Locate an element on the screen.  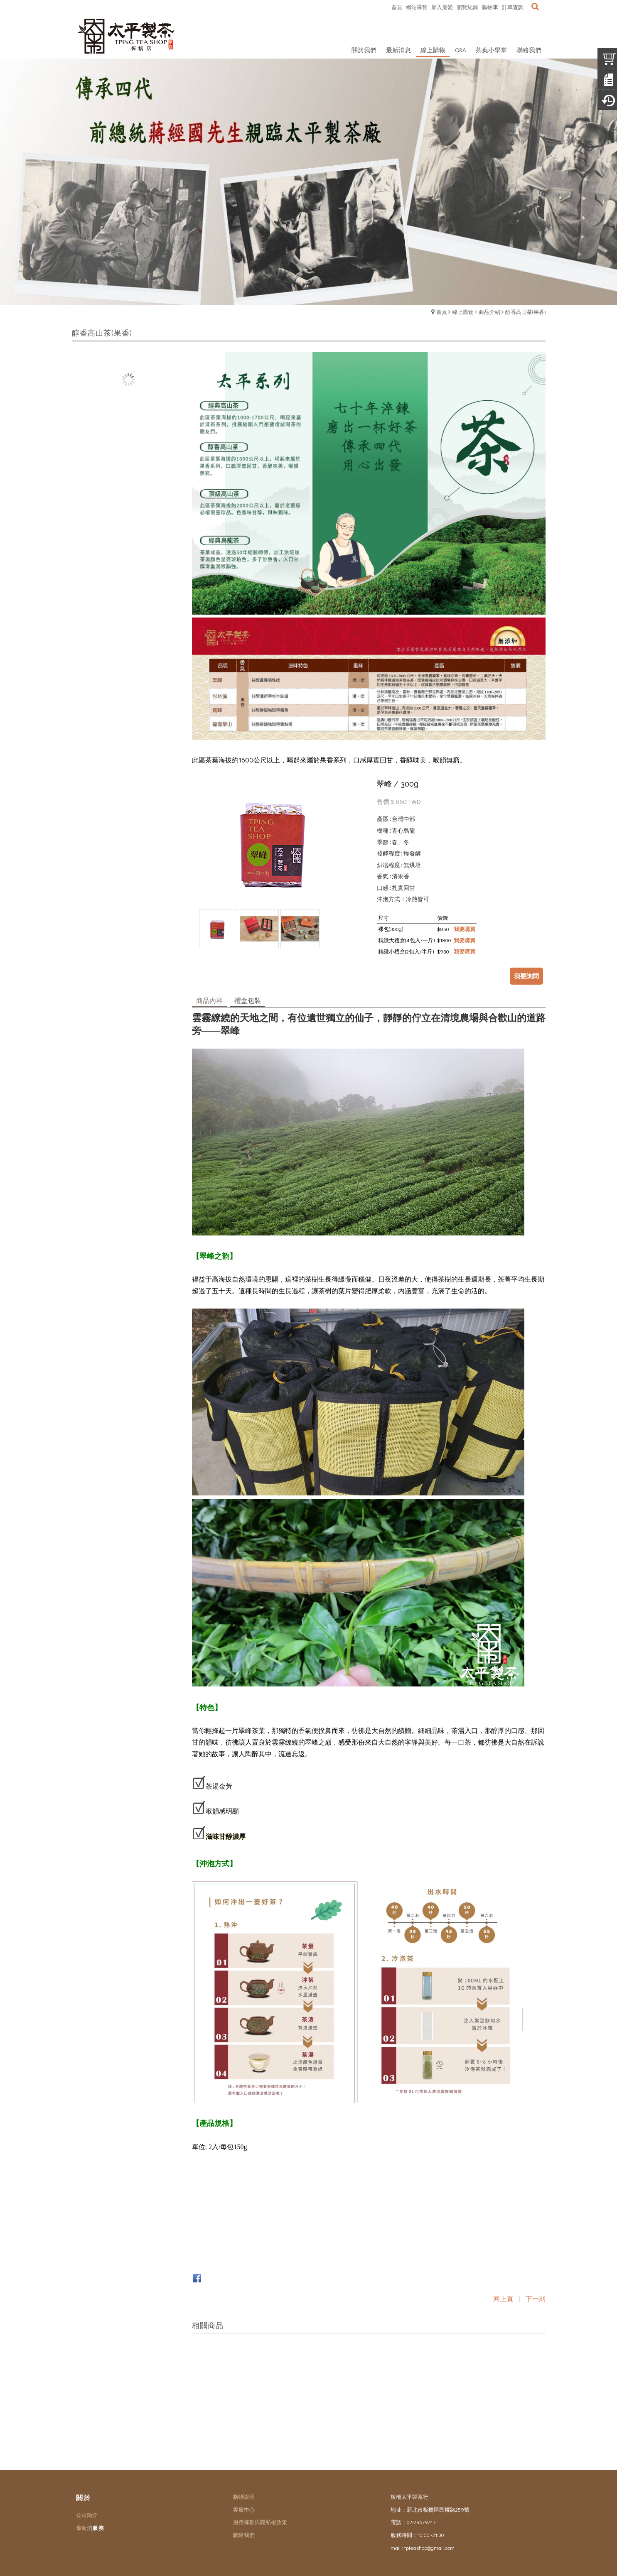
下一則 is located at coordinates (536, 2298).